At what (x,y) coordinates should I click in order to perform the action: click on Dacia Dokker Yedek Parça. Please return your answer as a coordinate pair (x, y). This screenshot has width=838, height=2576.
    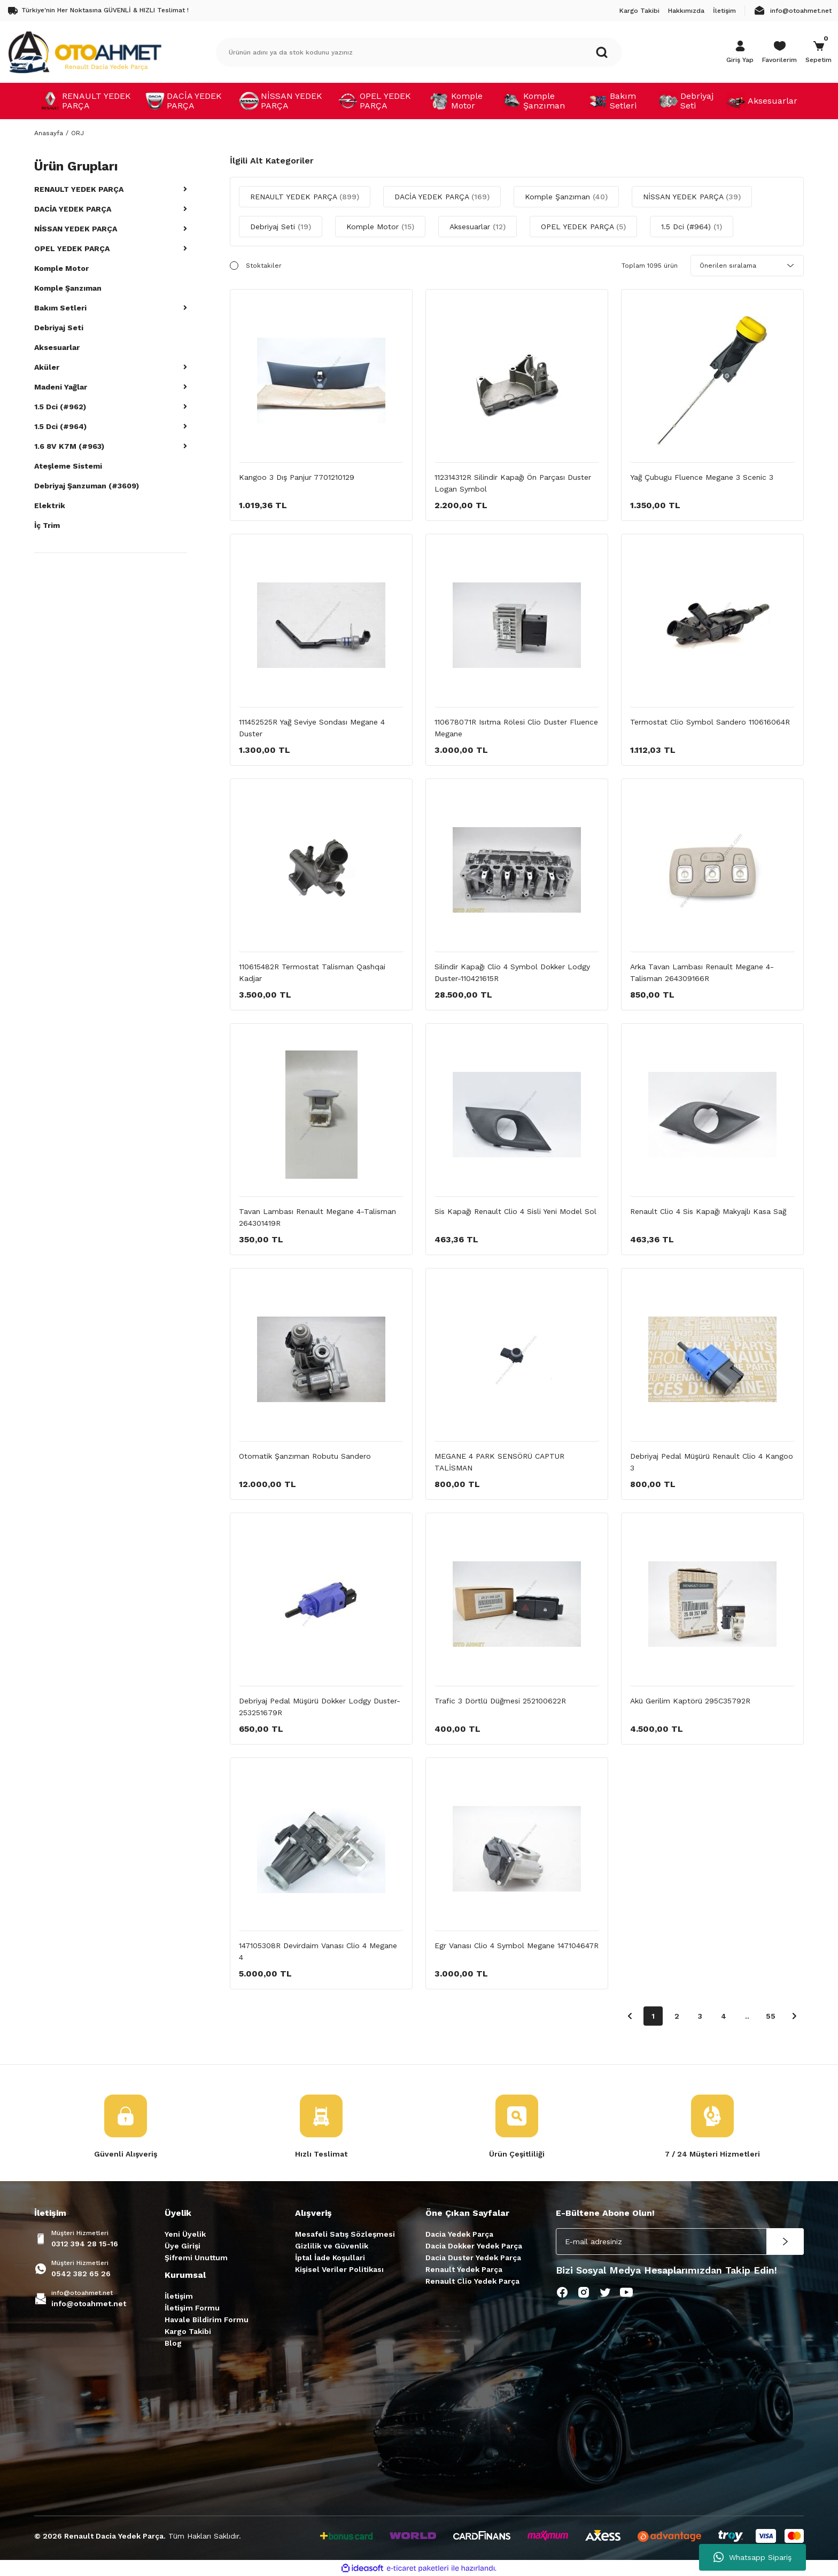
    Looking at the image, I should click on (473, 2246).